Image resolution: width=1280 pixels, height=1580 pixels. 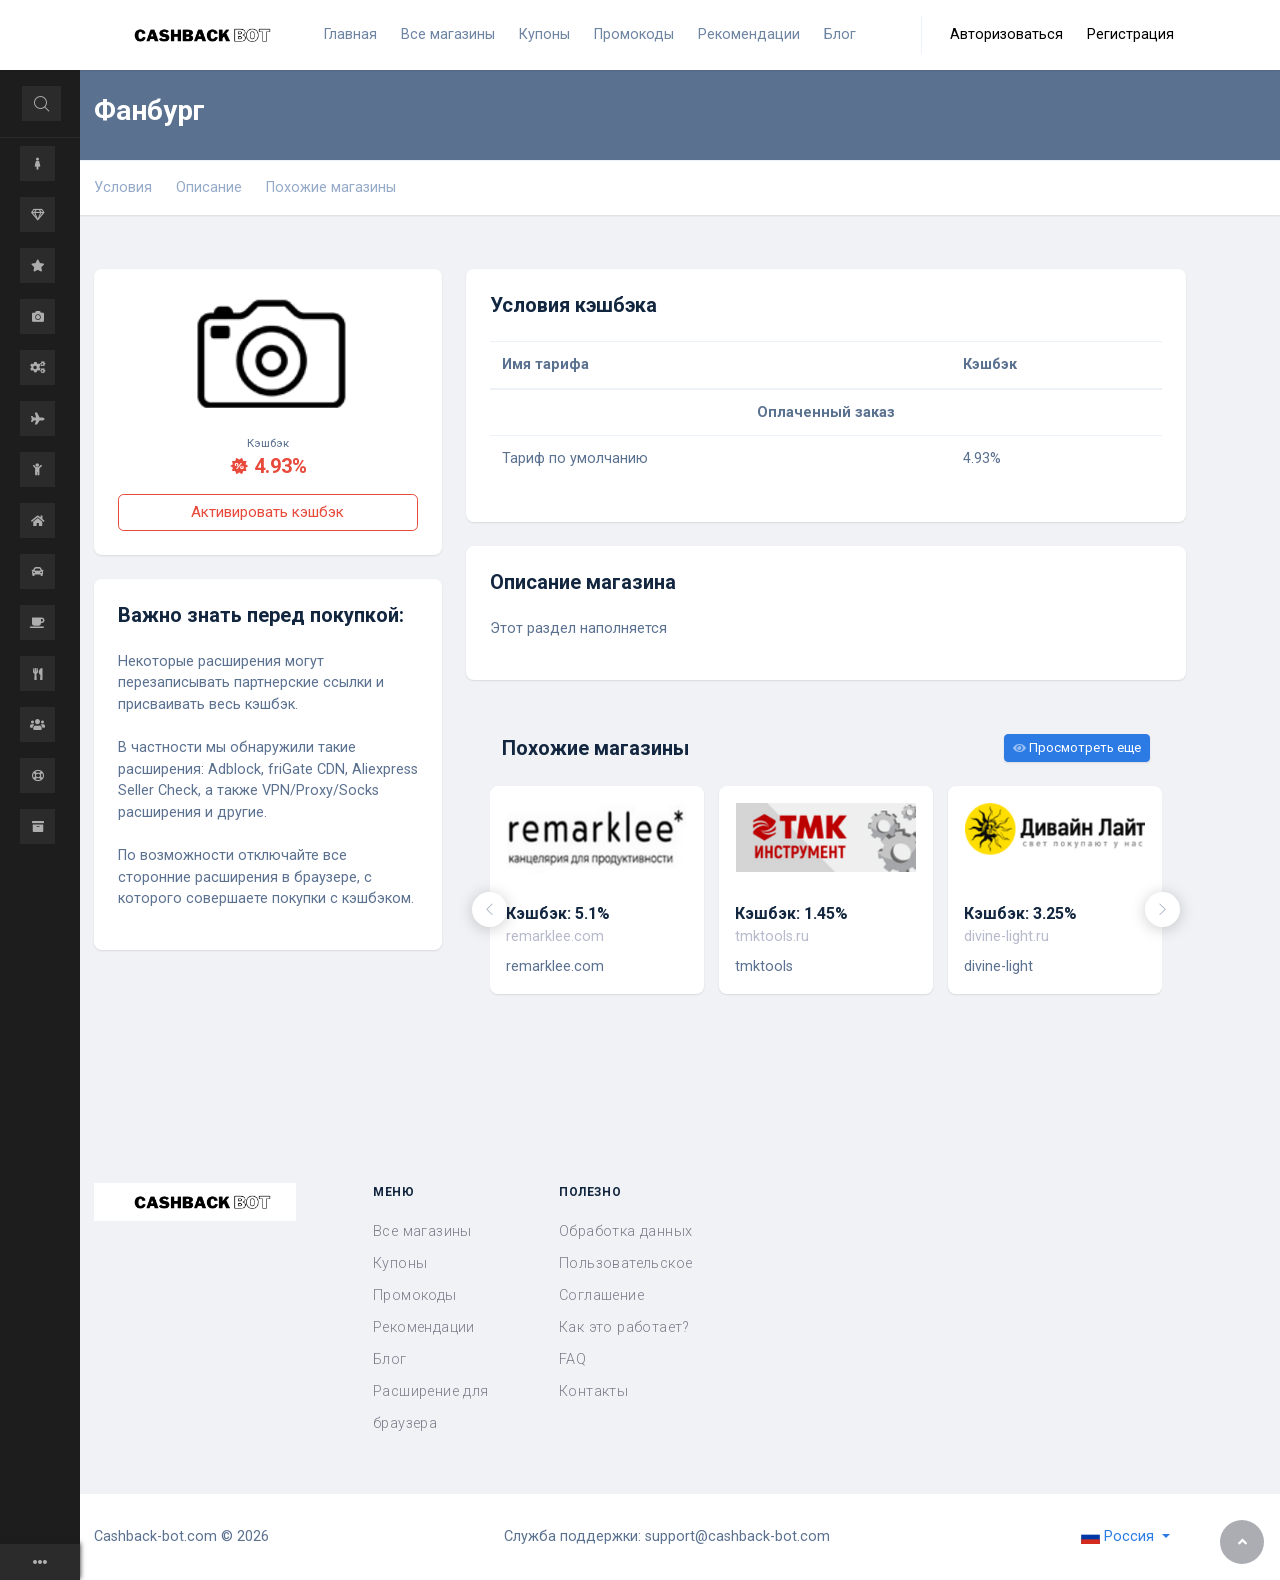 I want to click on Все магазины, so click(x=422, y=1231).